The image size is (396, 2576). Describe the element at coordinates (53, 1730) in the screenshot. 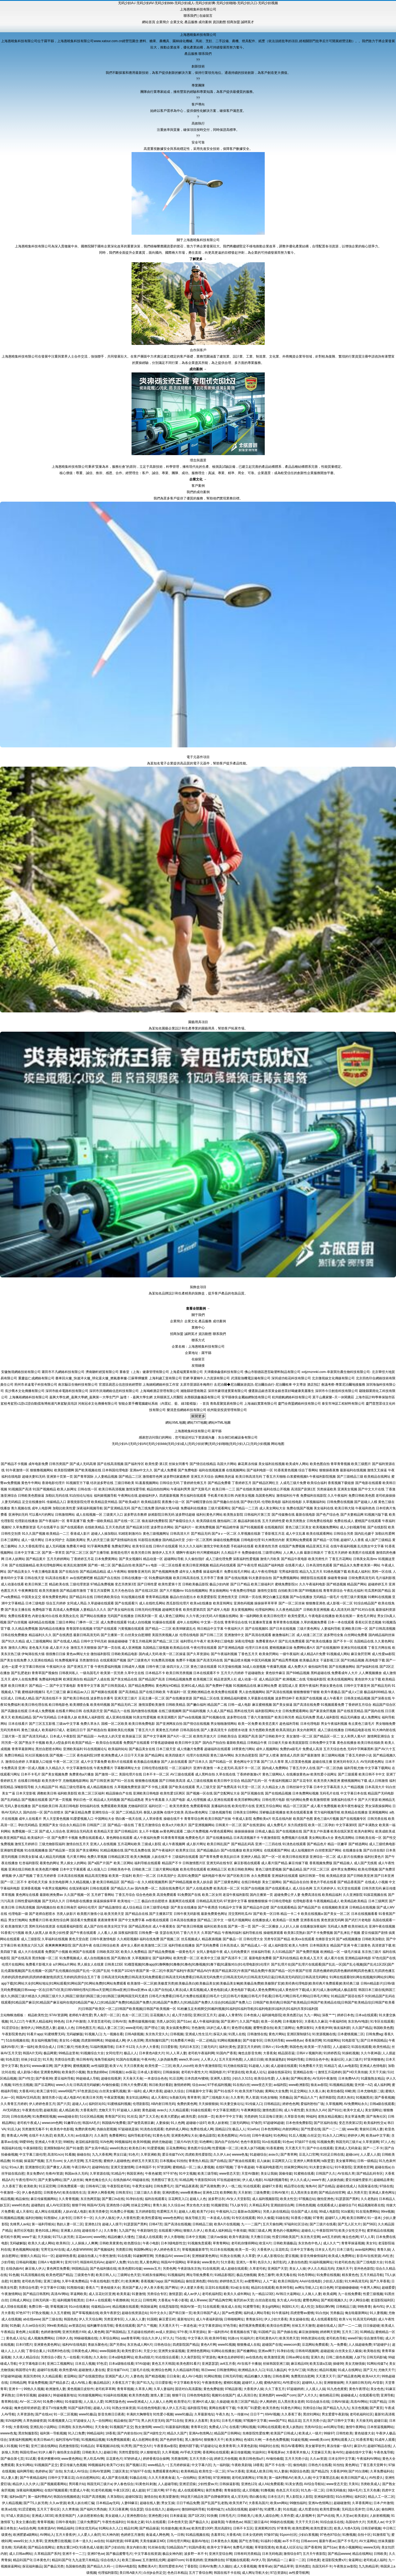

I see `欧美福利17成人` at that location.